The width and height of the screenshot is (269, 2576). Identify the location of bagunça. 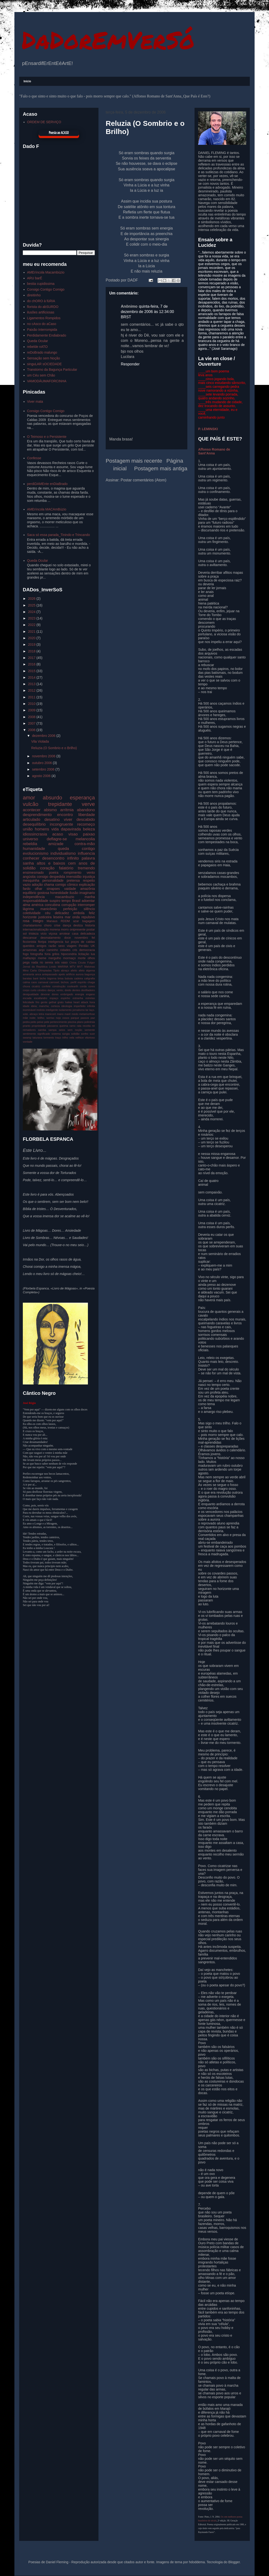
(90, 974).